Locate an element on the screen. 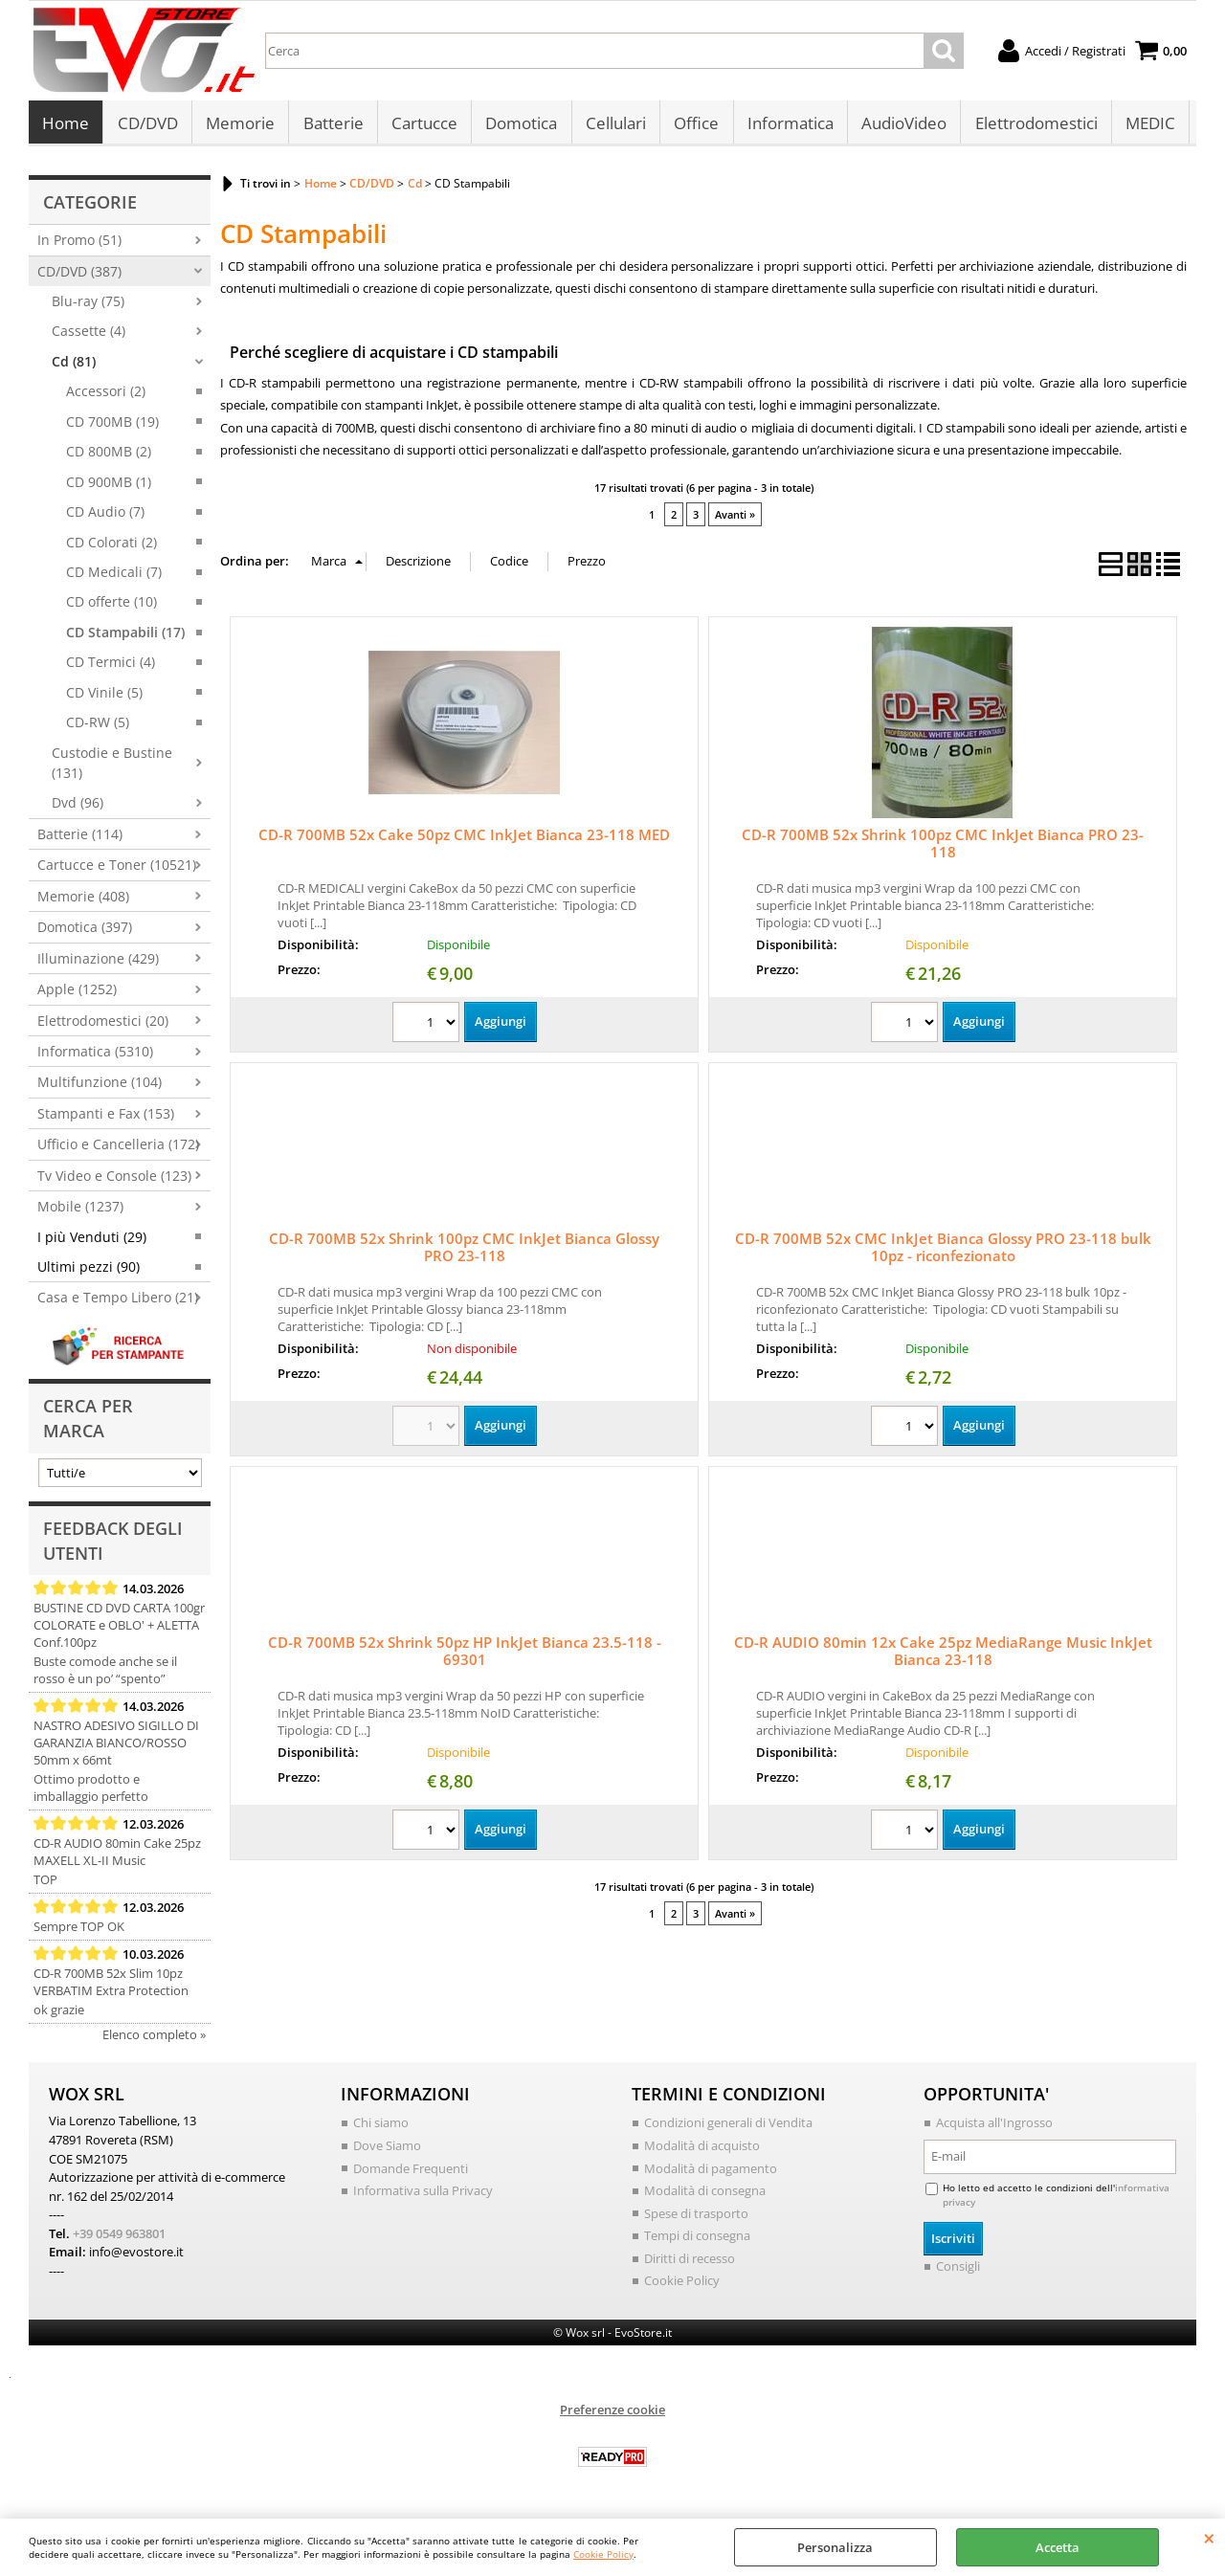 This screenshot has width=1225, height=2576. CD 900MB (1) is located at coordinates (108, 486).